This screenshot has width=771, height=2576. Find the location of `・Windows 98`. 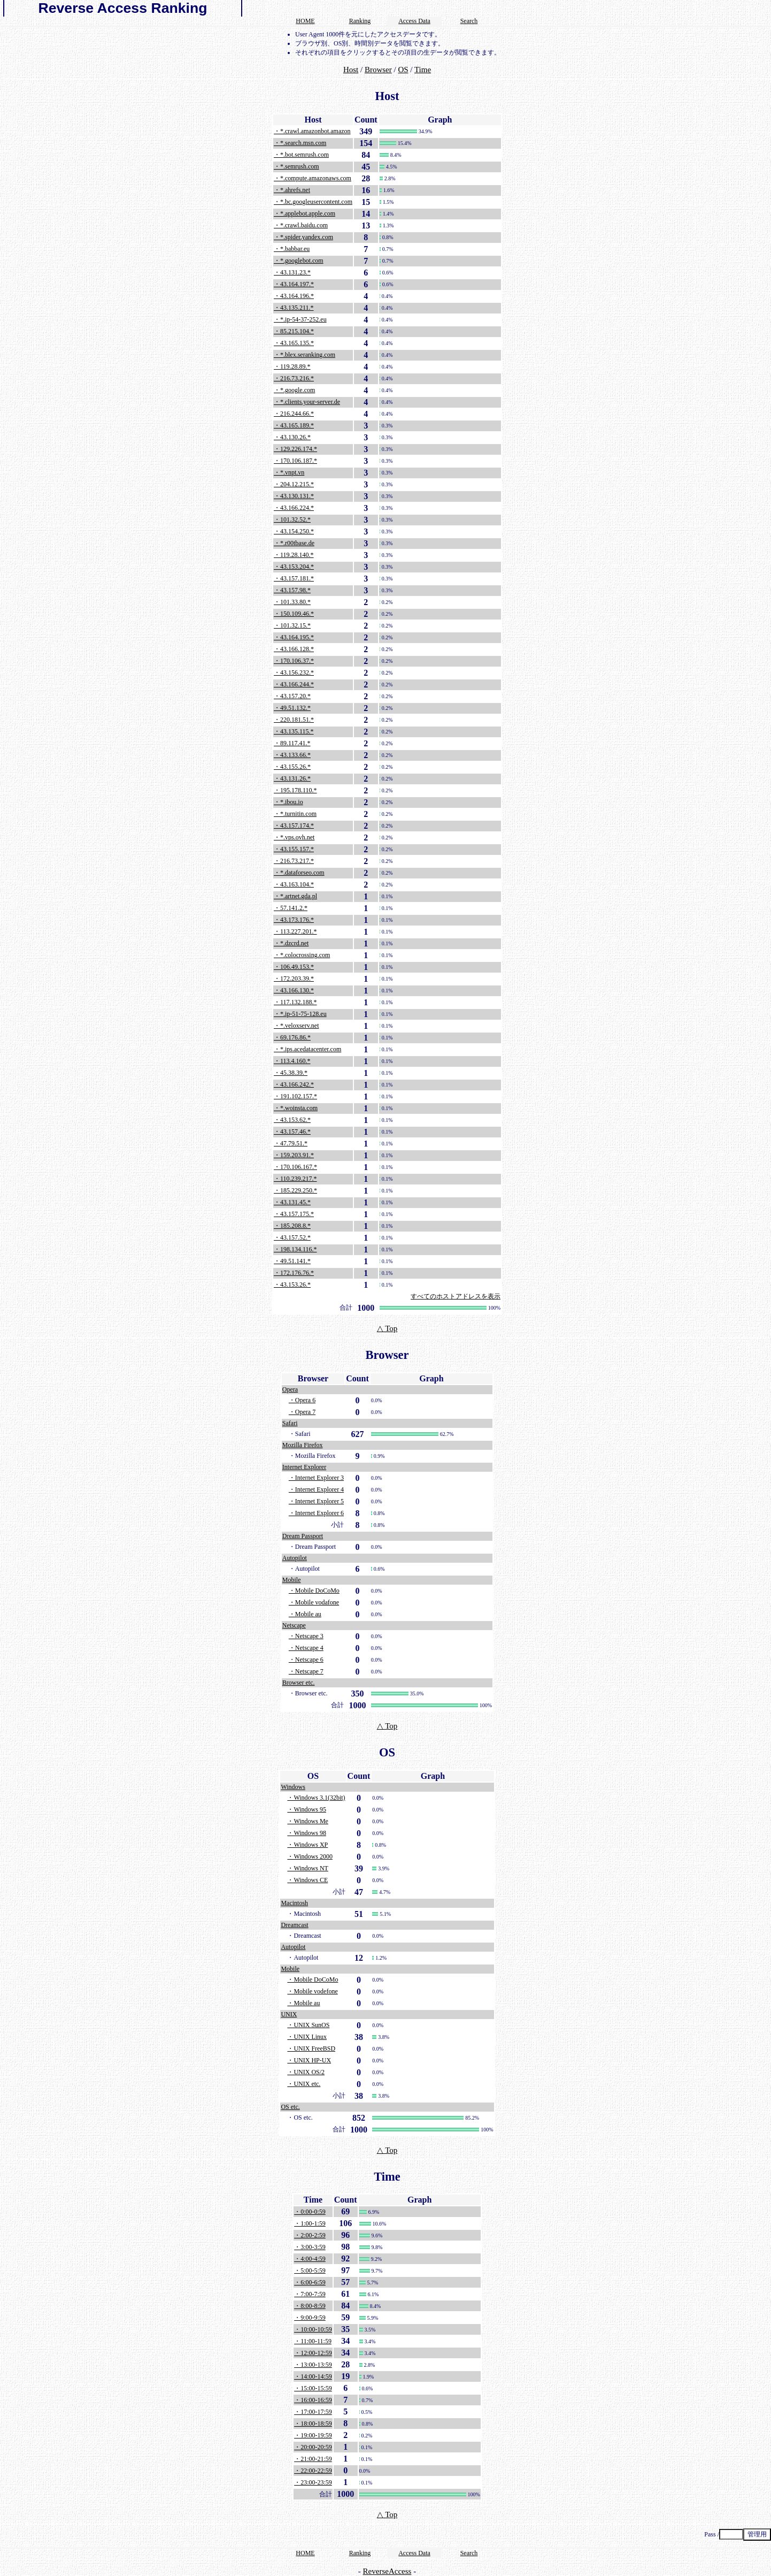

・Windows 98 is located at coordinates (306, 1833).